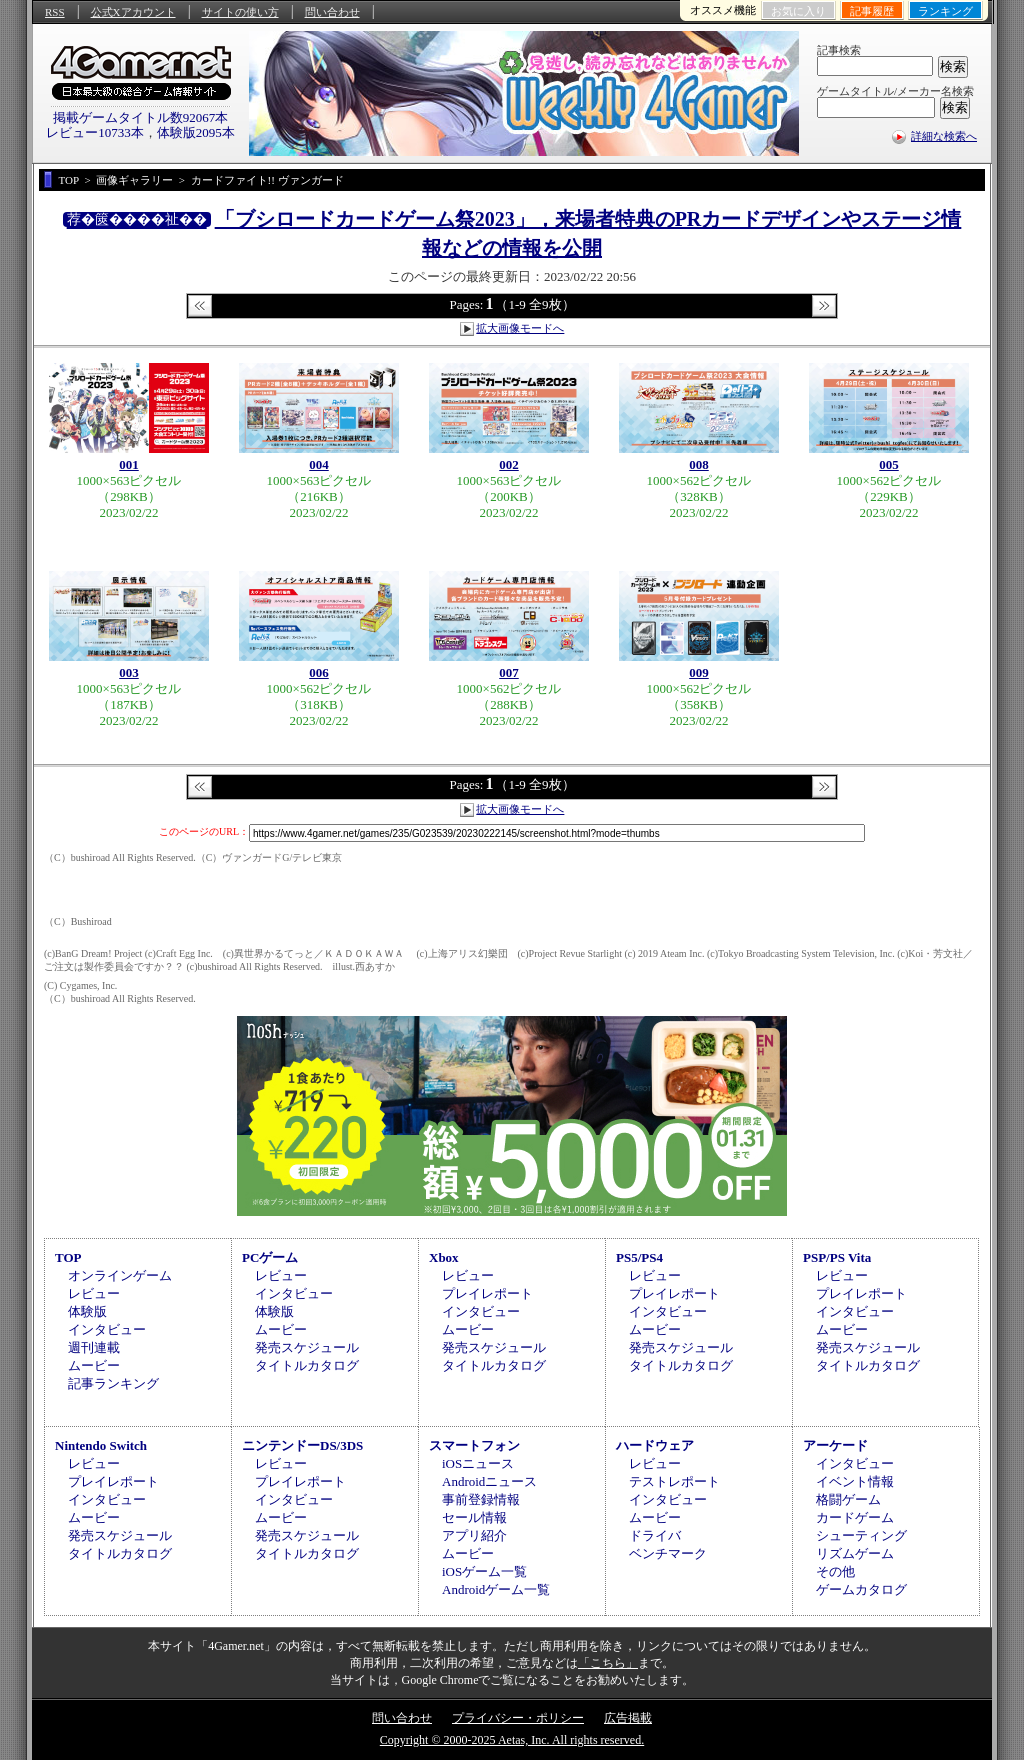 This screenshot has height=1760, width=1024. Describe the element at coordinates (87, 1311) in the screenshot. I see `体験版` at that location.